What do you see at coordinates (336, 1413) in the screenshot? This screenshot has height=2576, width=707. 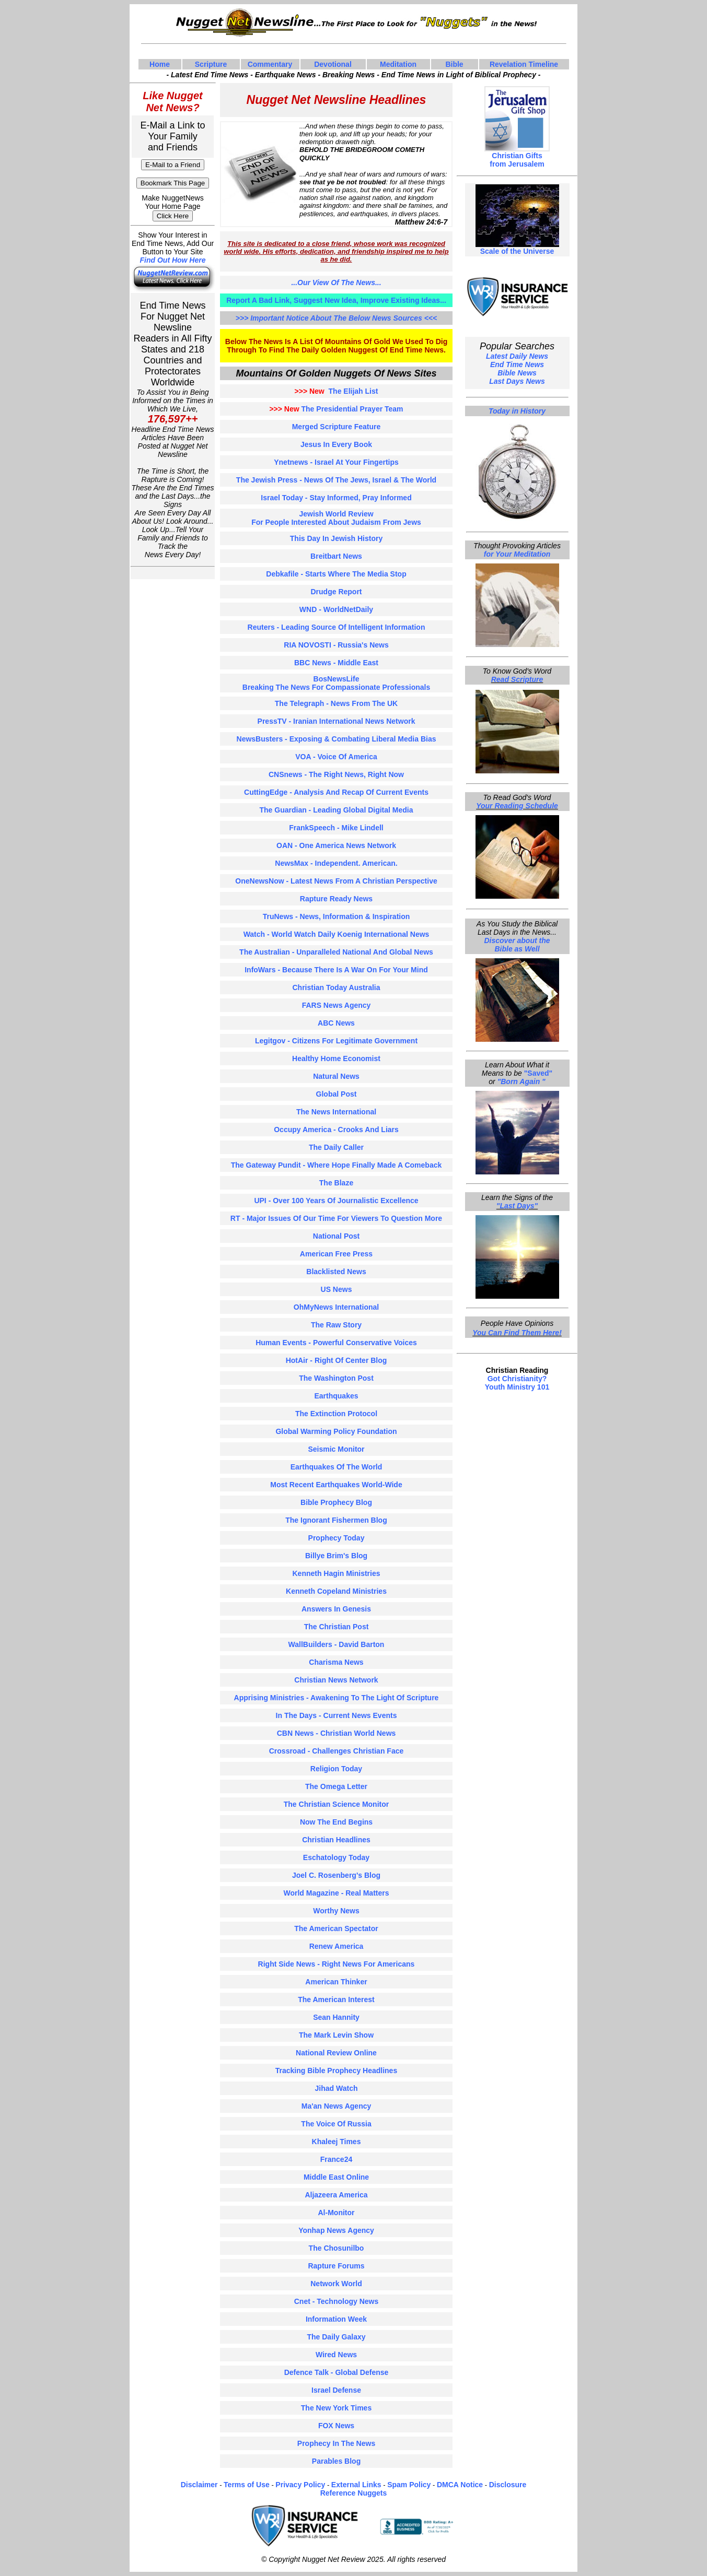 I see `the extinction protocol` at bounding box center [336, 1413].